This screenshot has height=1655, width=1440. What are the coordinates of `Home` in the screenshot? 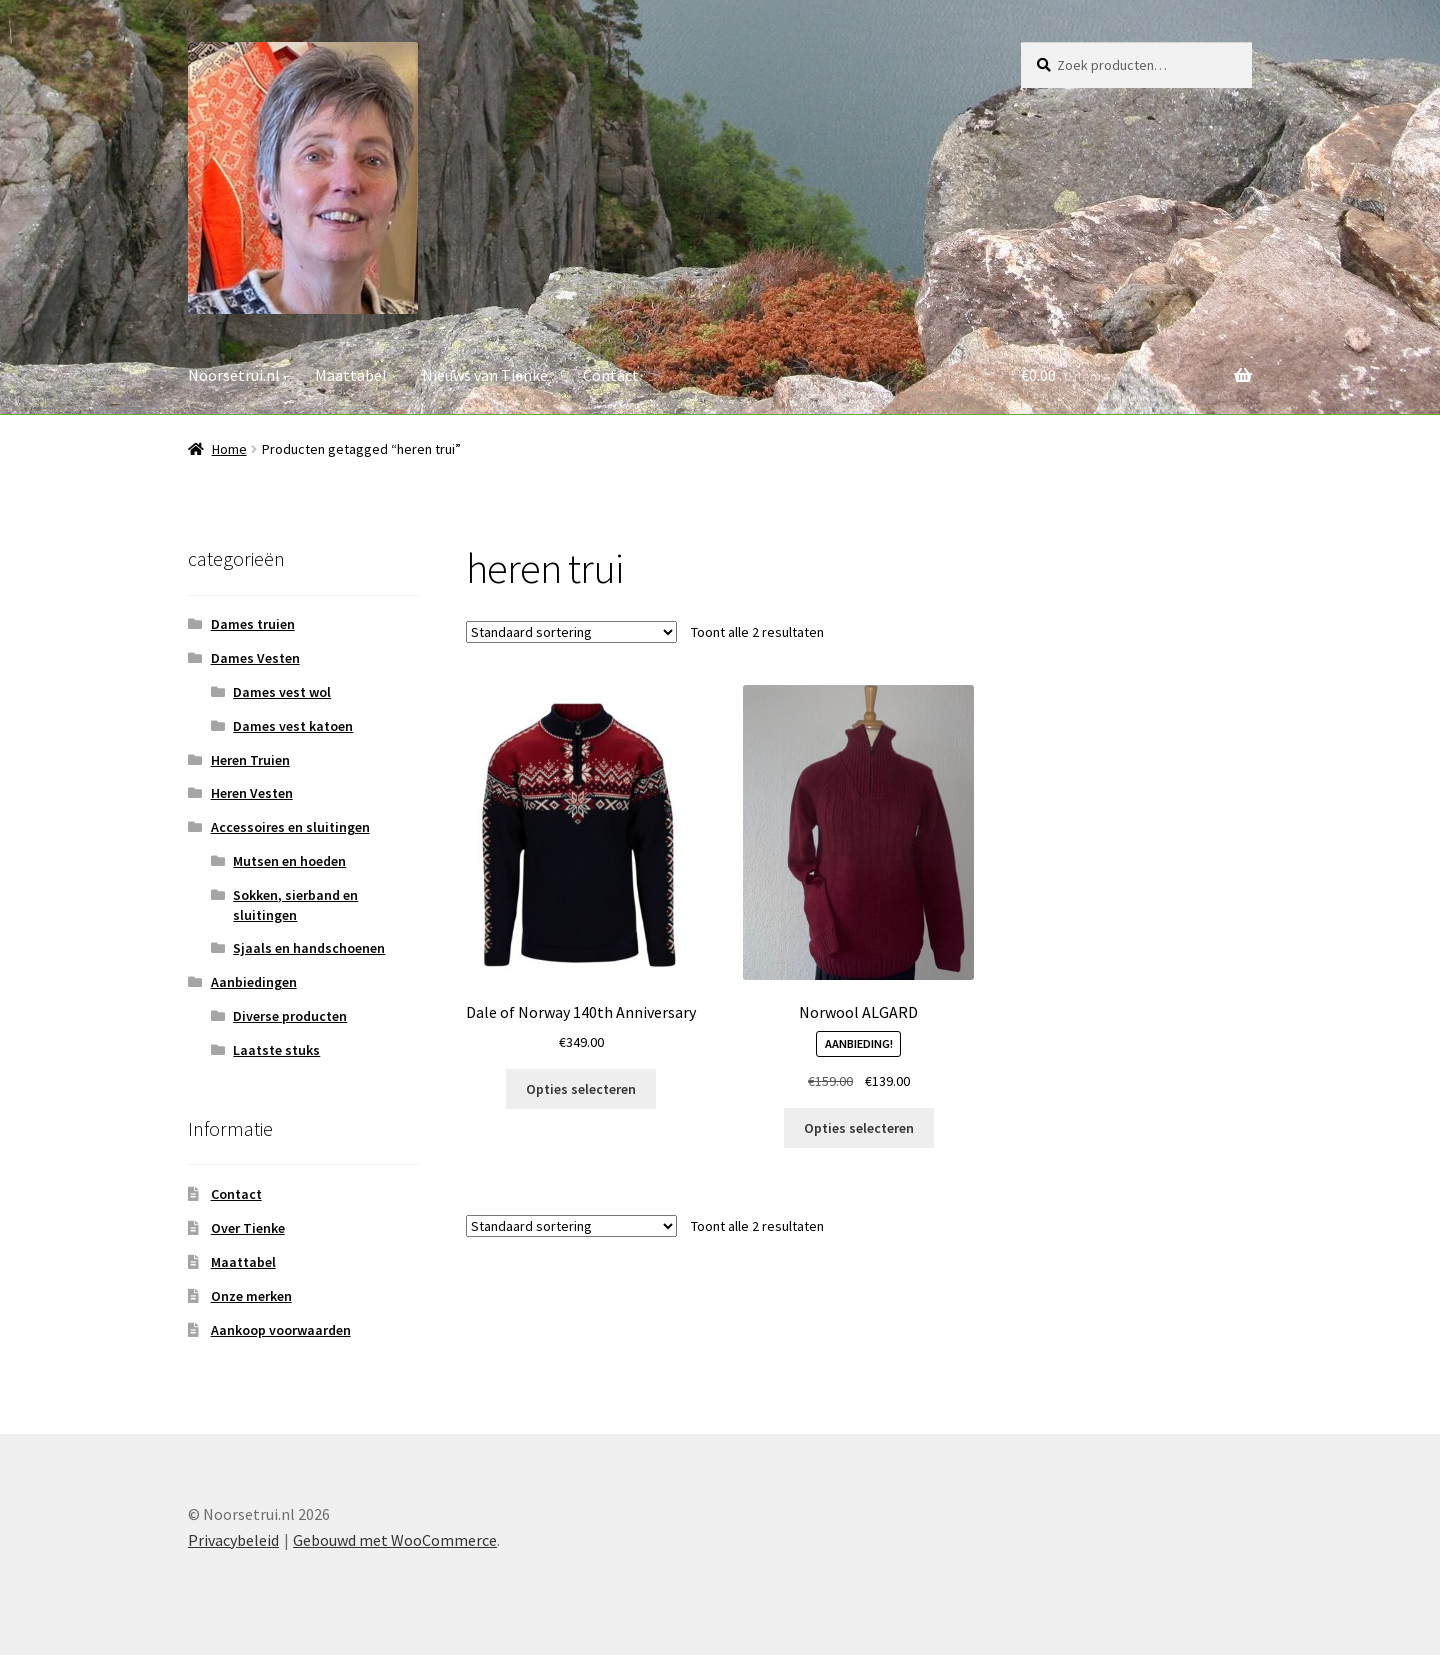 It's located at (229, 449).